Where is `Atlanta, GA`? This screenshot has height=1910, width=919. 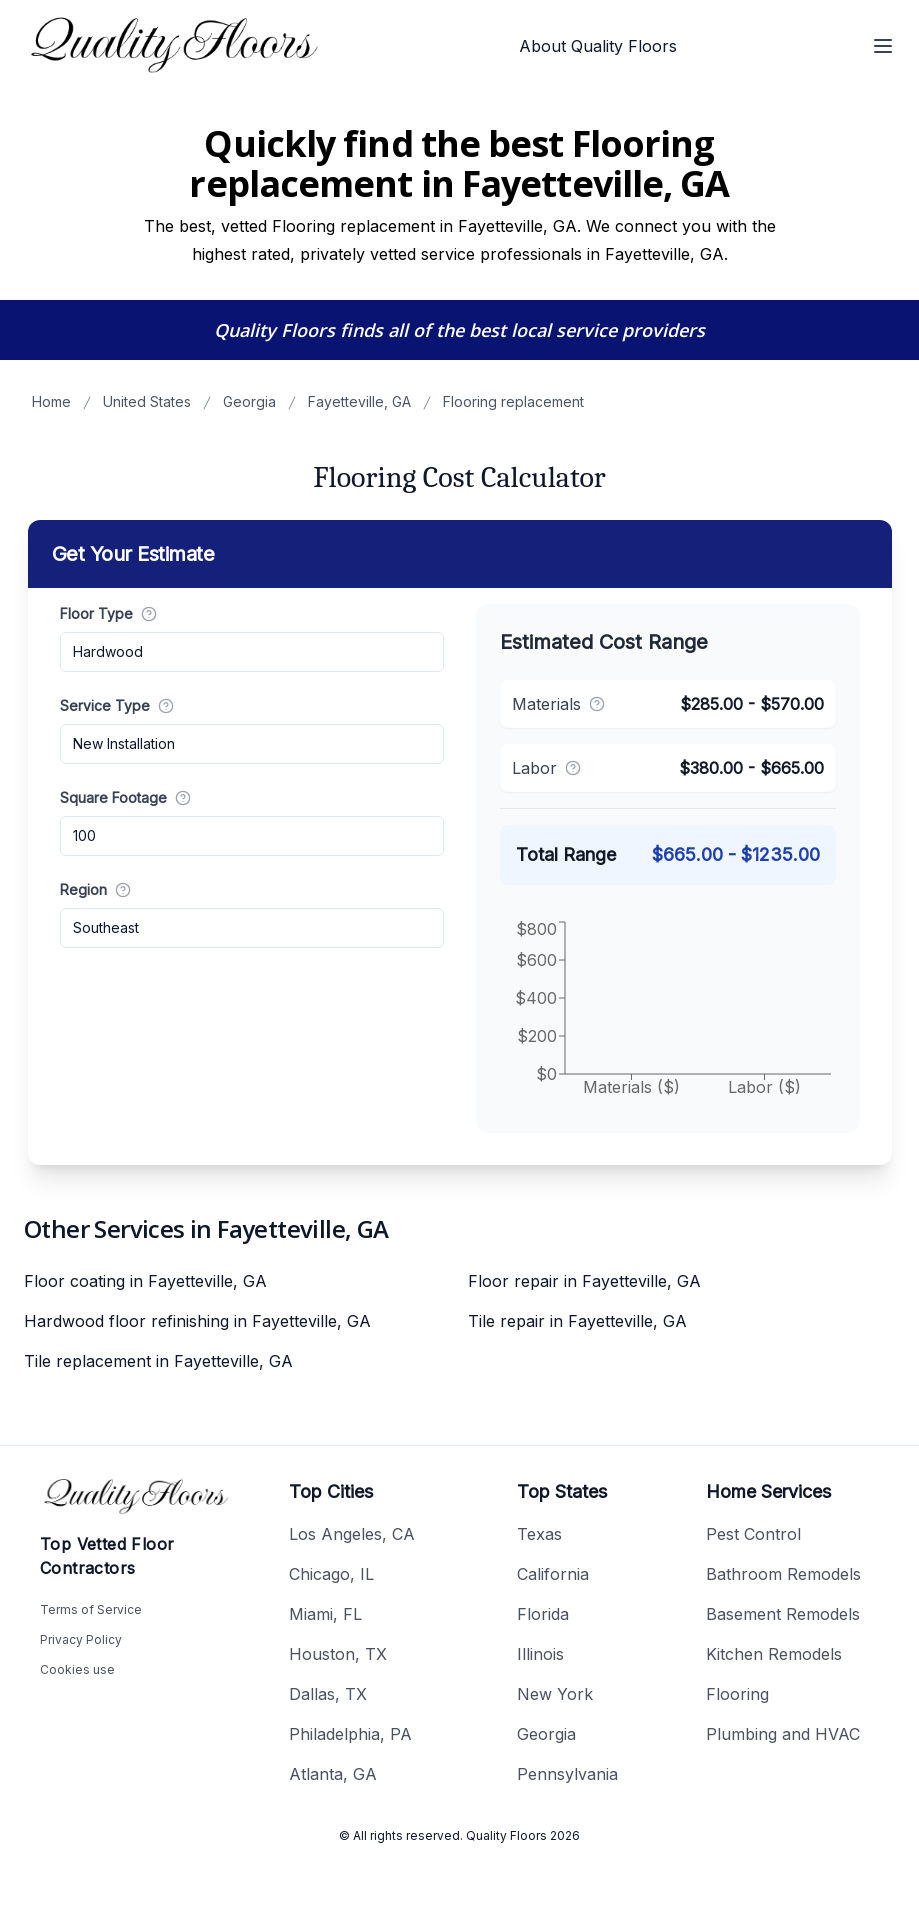
Atlanta, GA is located at coordinates (333, 1774).